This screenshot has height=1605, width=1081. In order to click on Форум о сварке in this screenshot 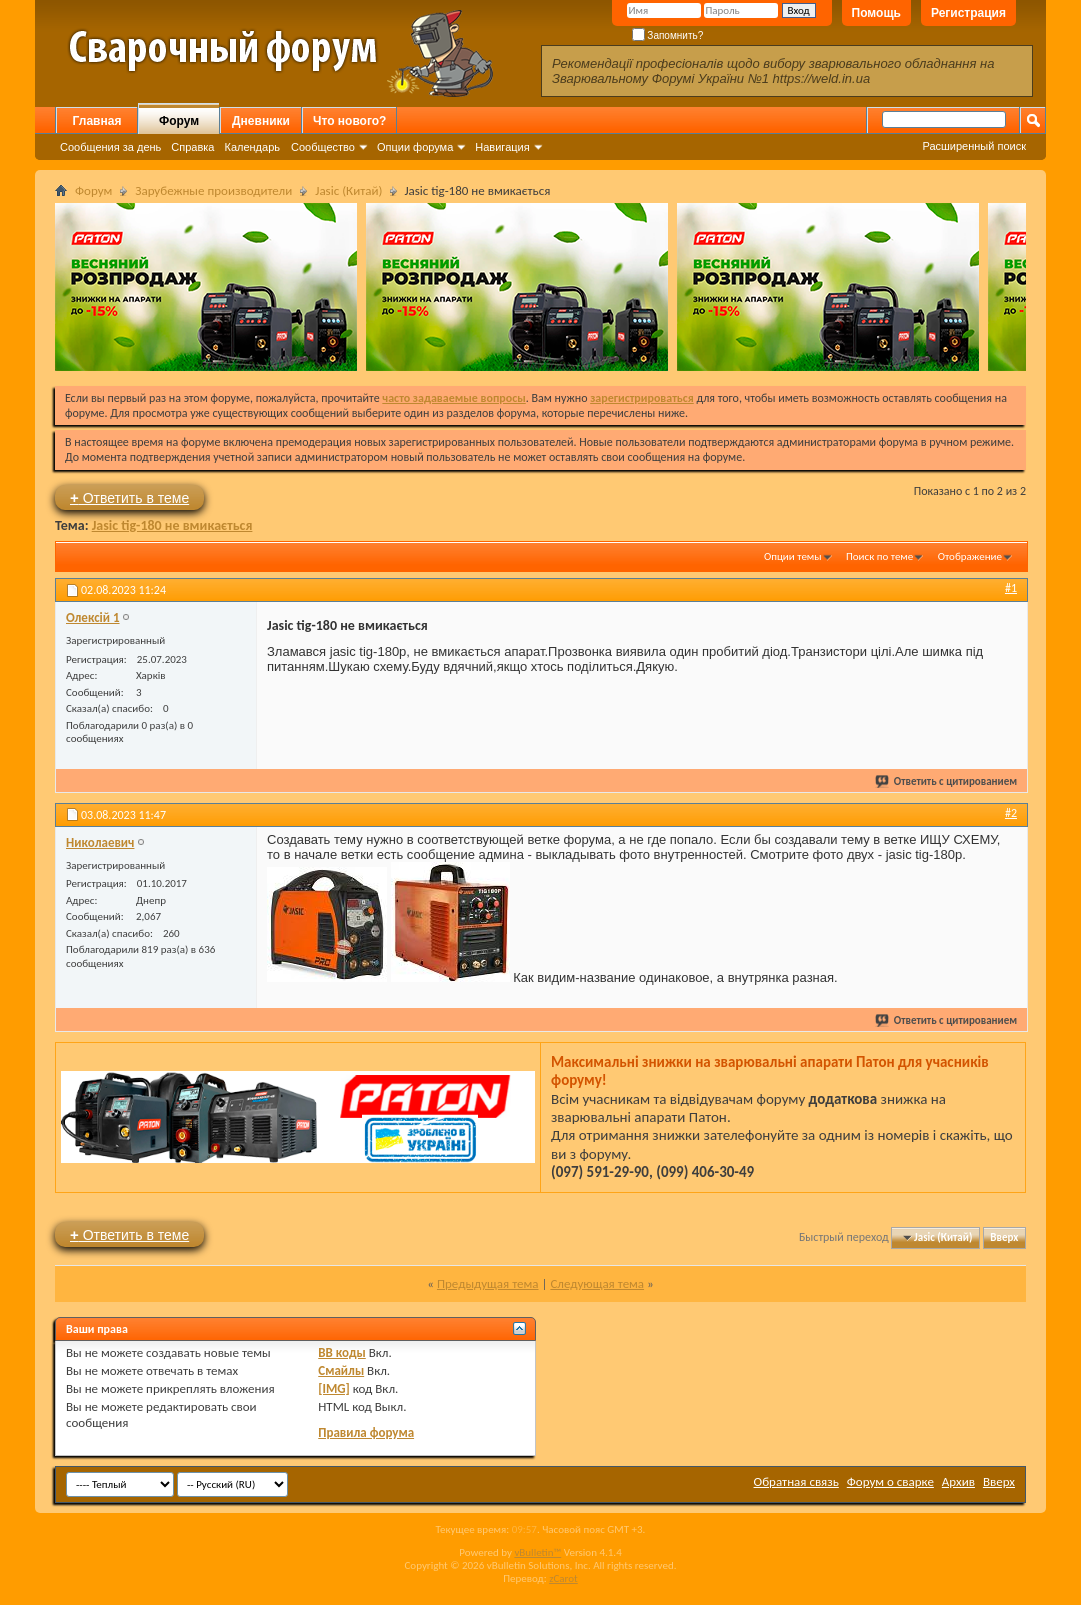, I will do `click(890, 1481)`.